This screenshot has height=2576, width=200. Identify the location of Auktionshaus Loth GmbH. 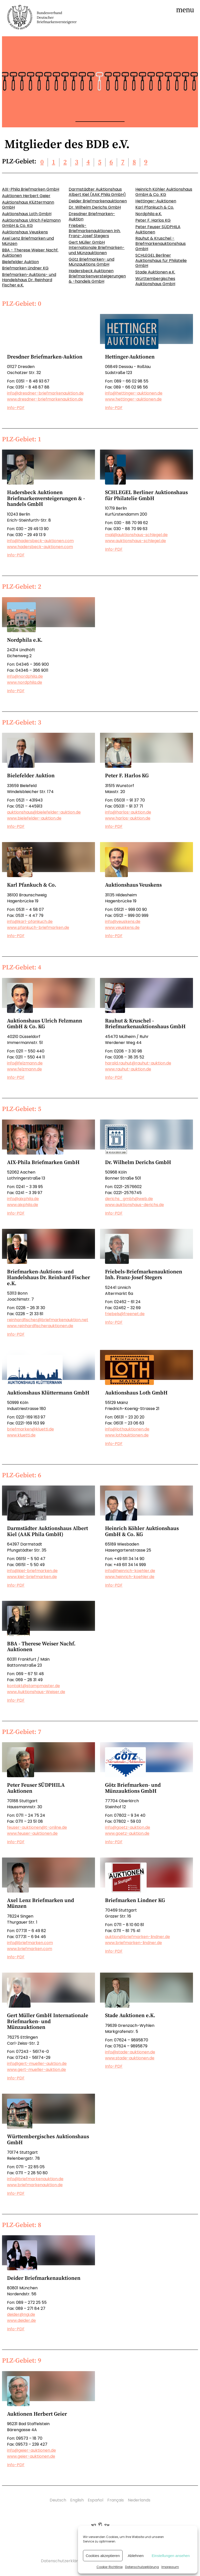
(26, 214).